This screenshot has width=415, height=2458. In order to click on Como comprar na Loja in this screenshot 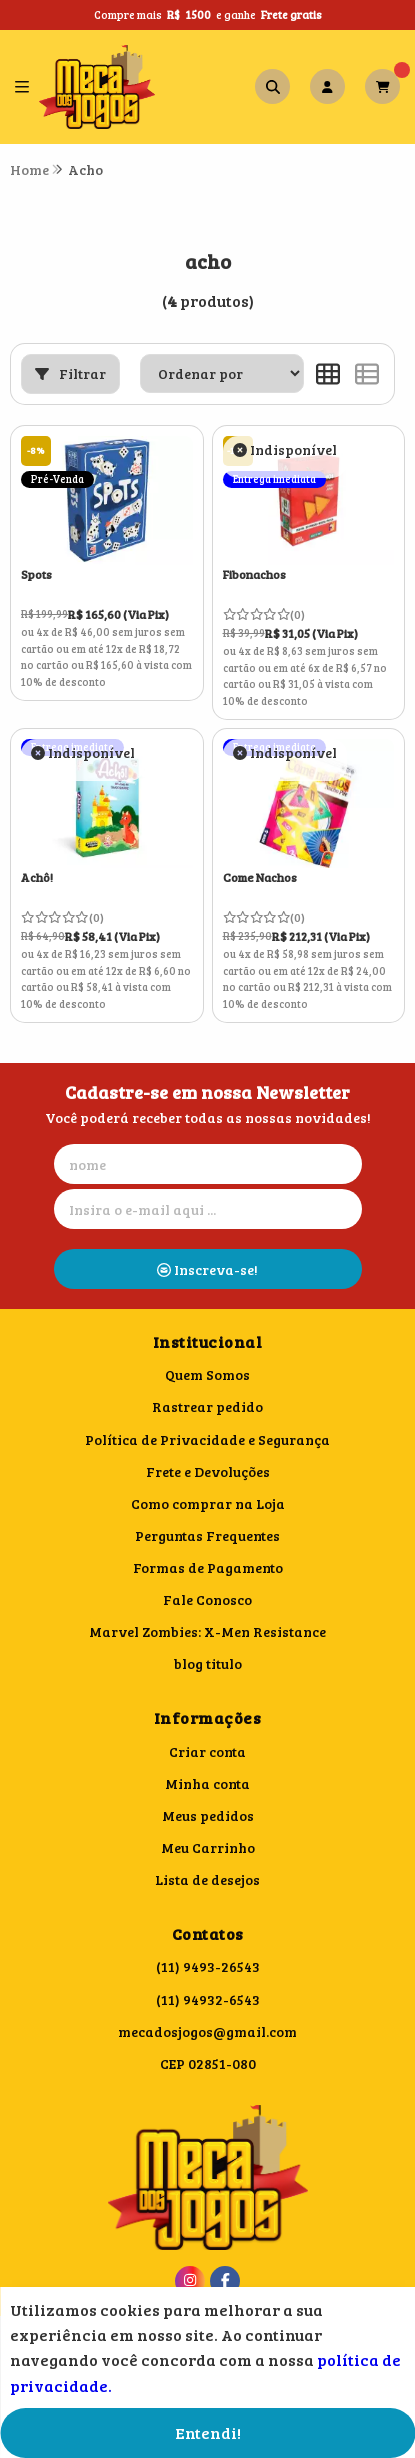, I will do `click(208, 1503)`.